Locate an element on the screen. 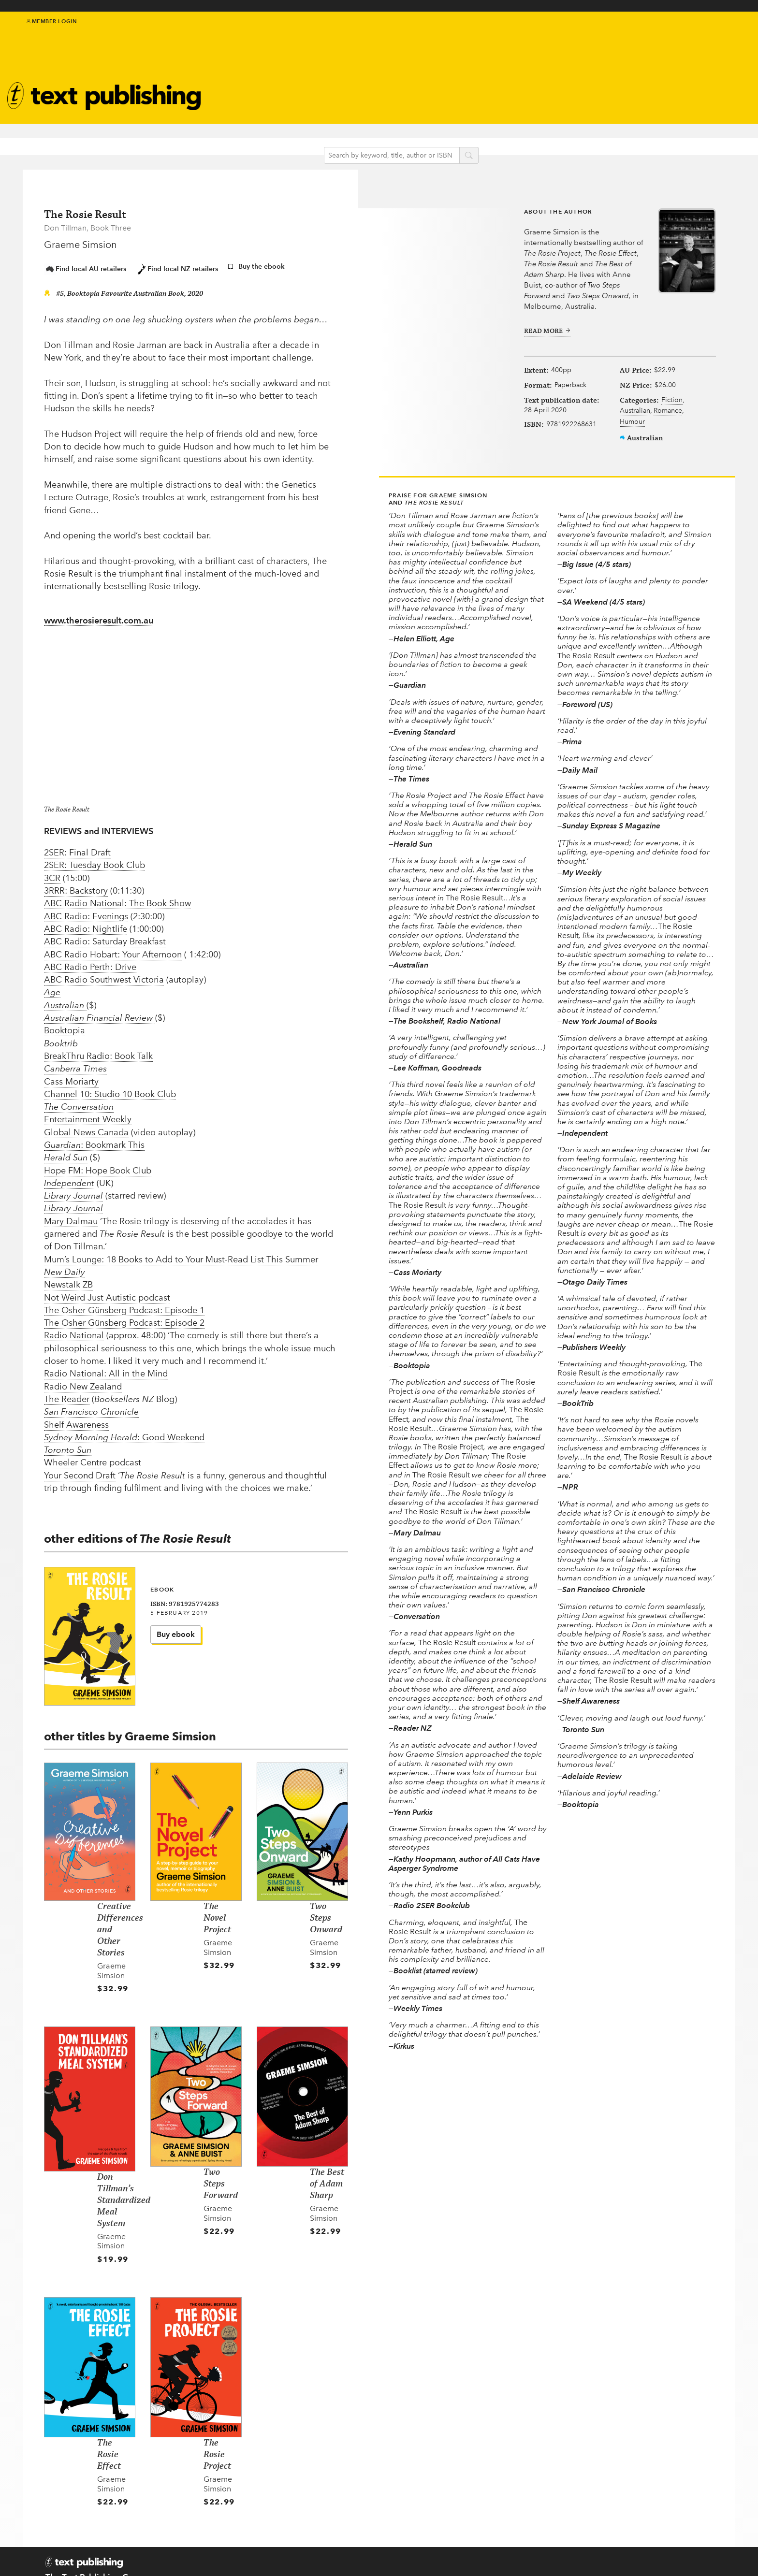 The height and width of the screenshot is (2576, 758). Book clubs is located at coordinates (446, 96).